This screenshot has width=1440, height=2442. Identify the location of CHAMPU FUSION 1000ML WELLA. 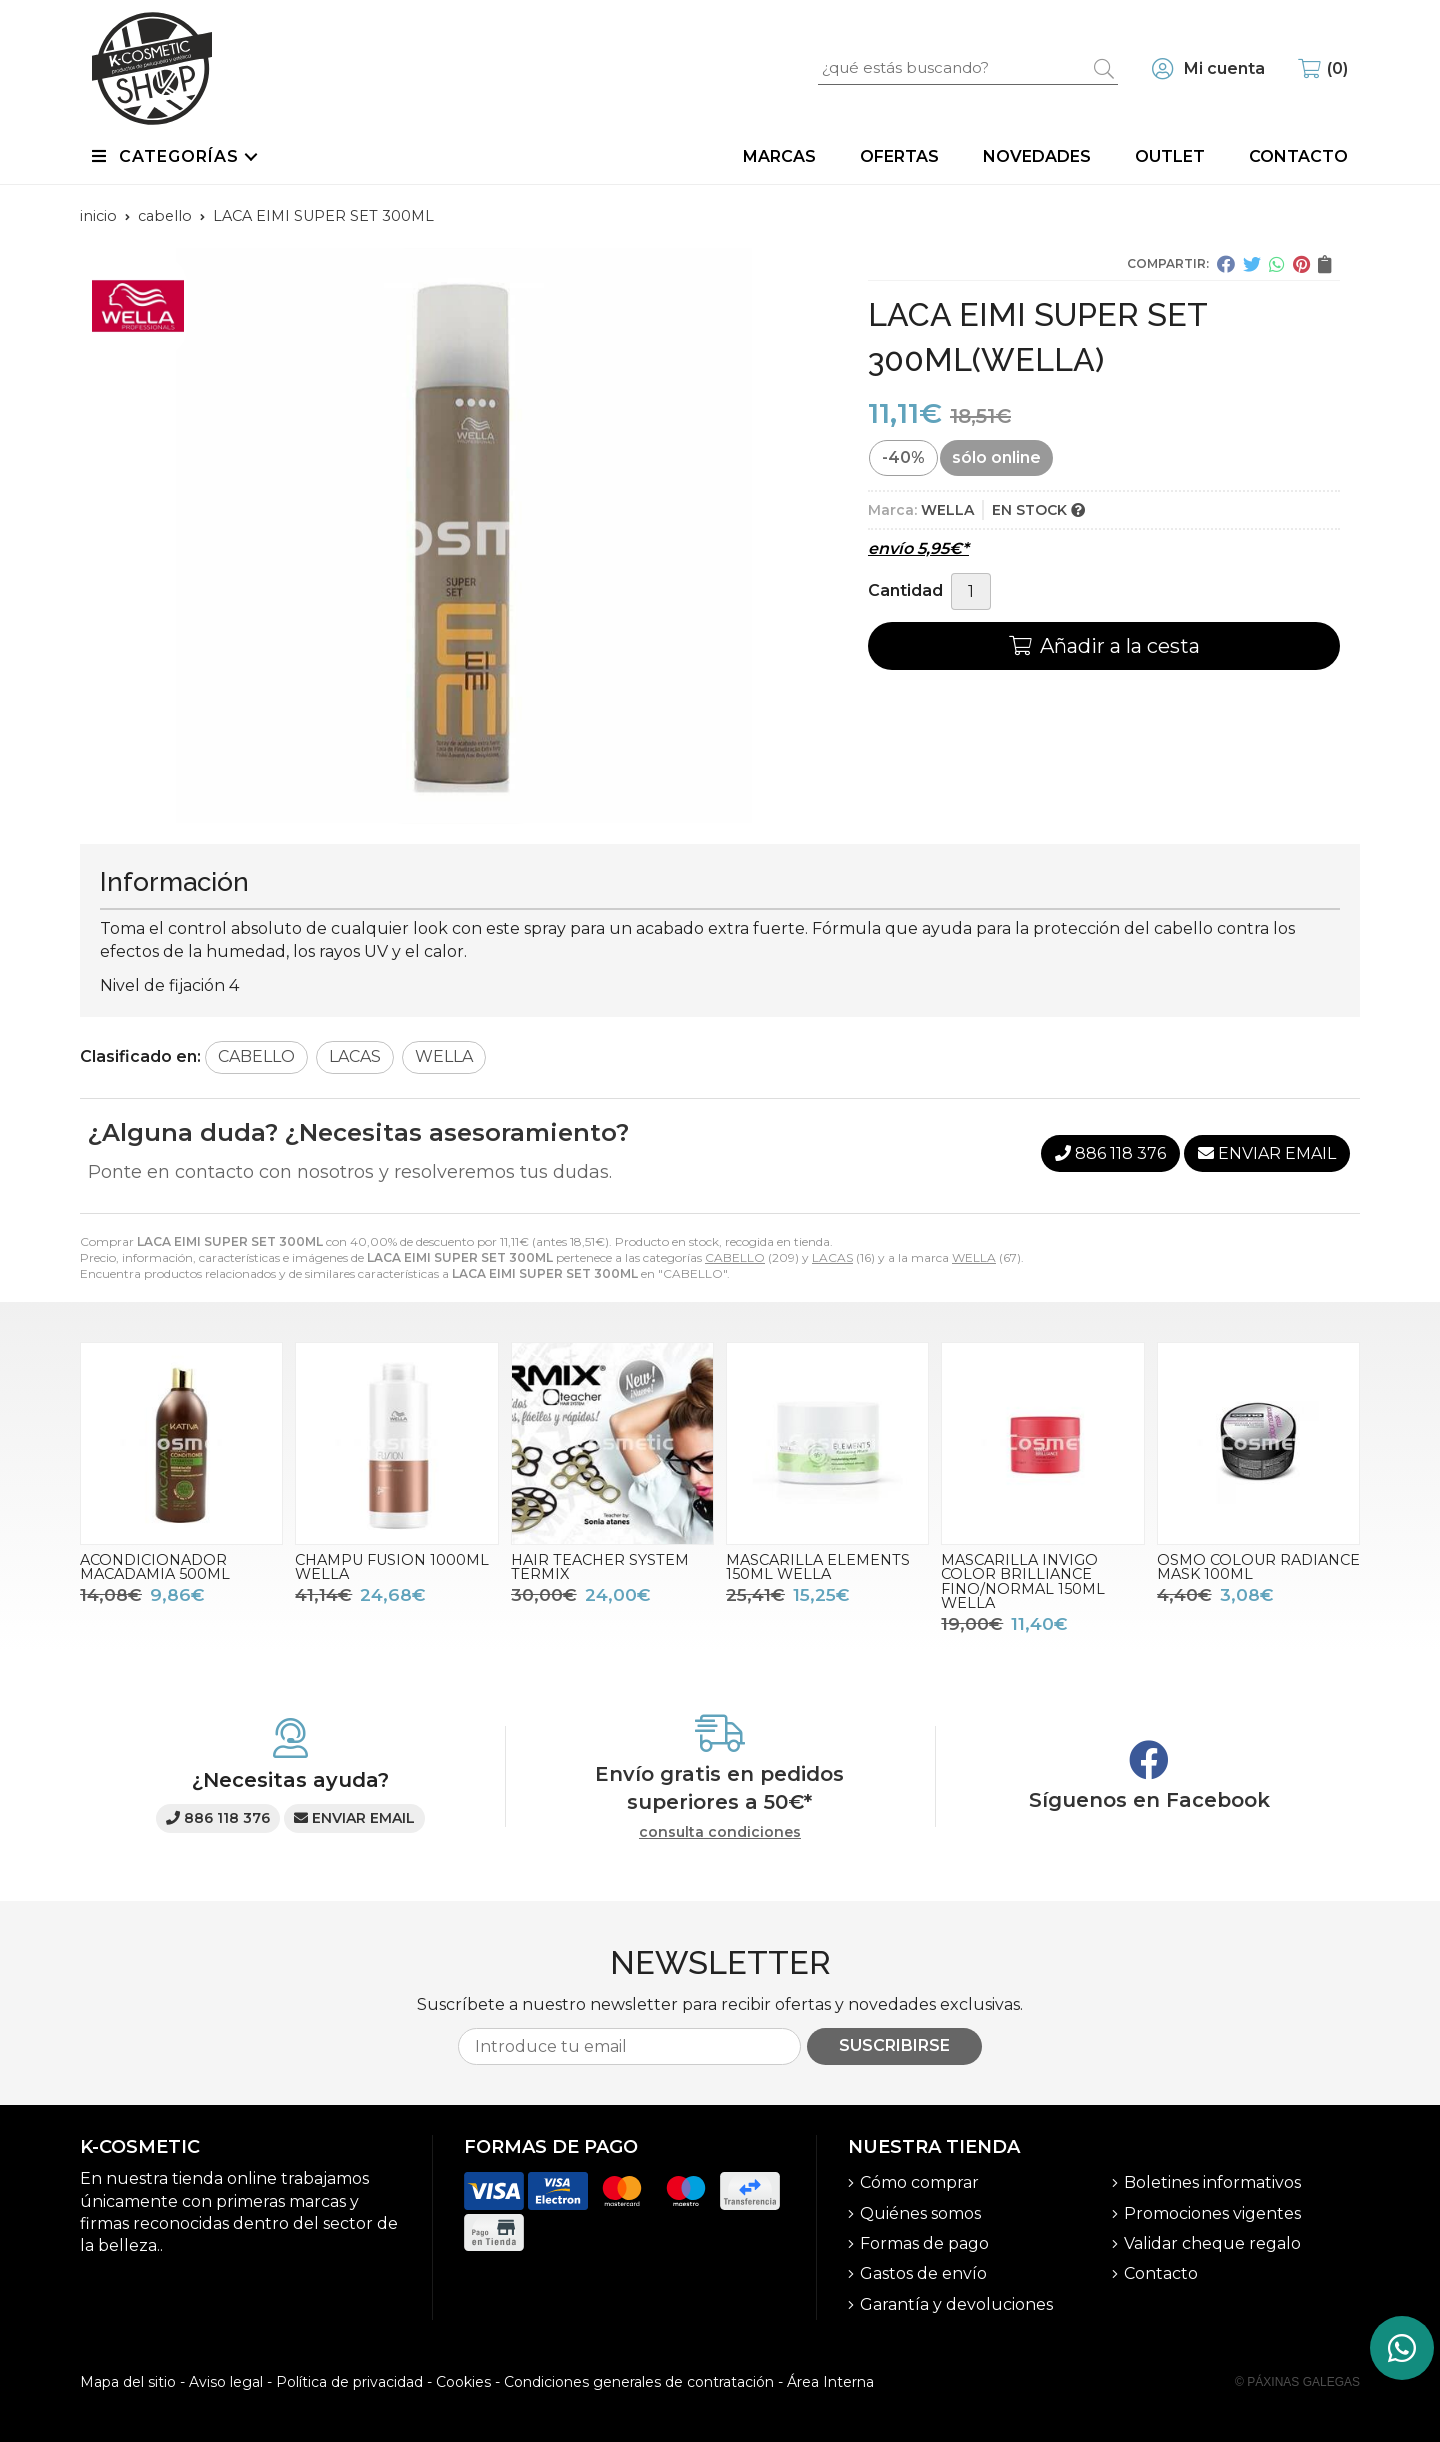
(392, 1567).